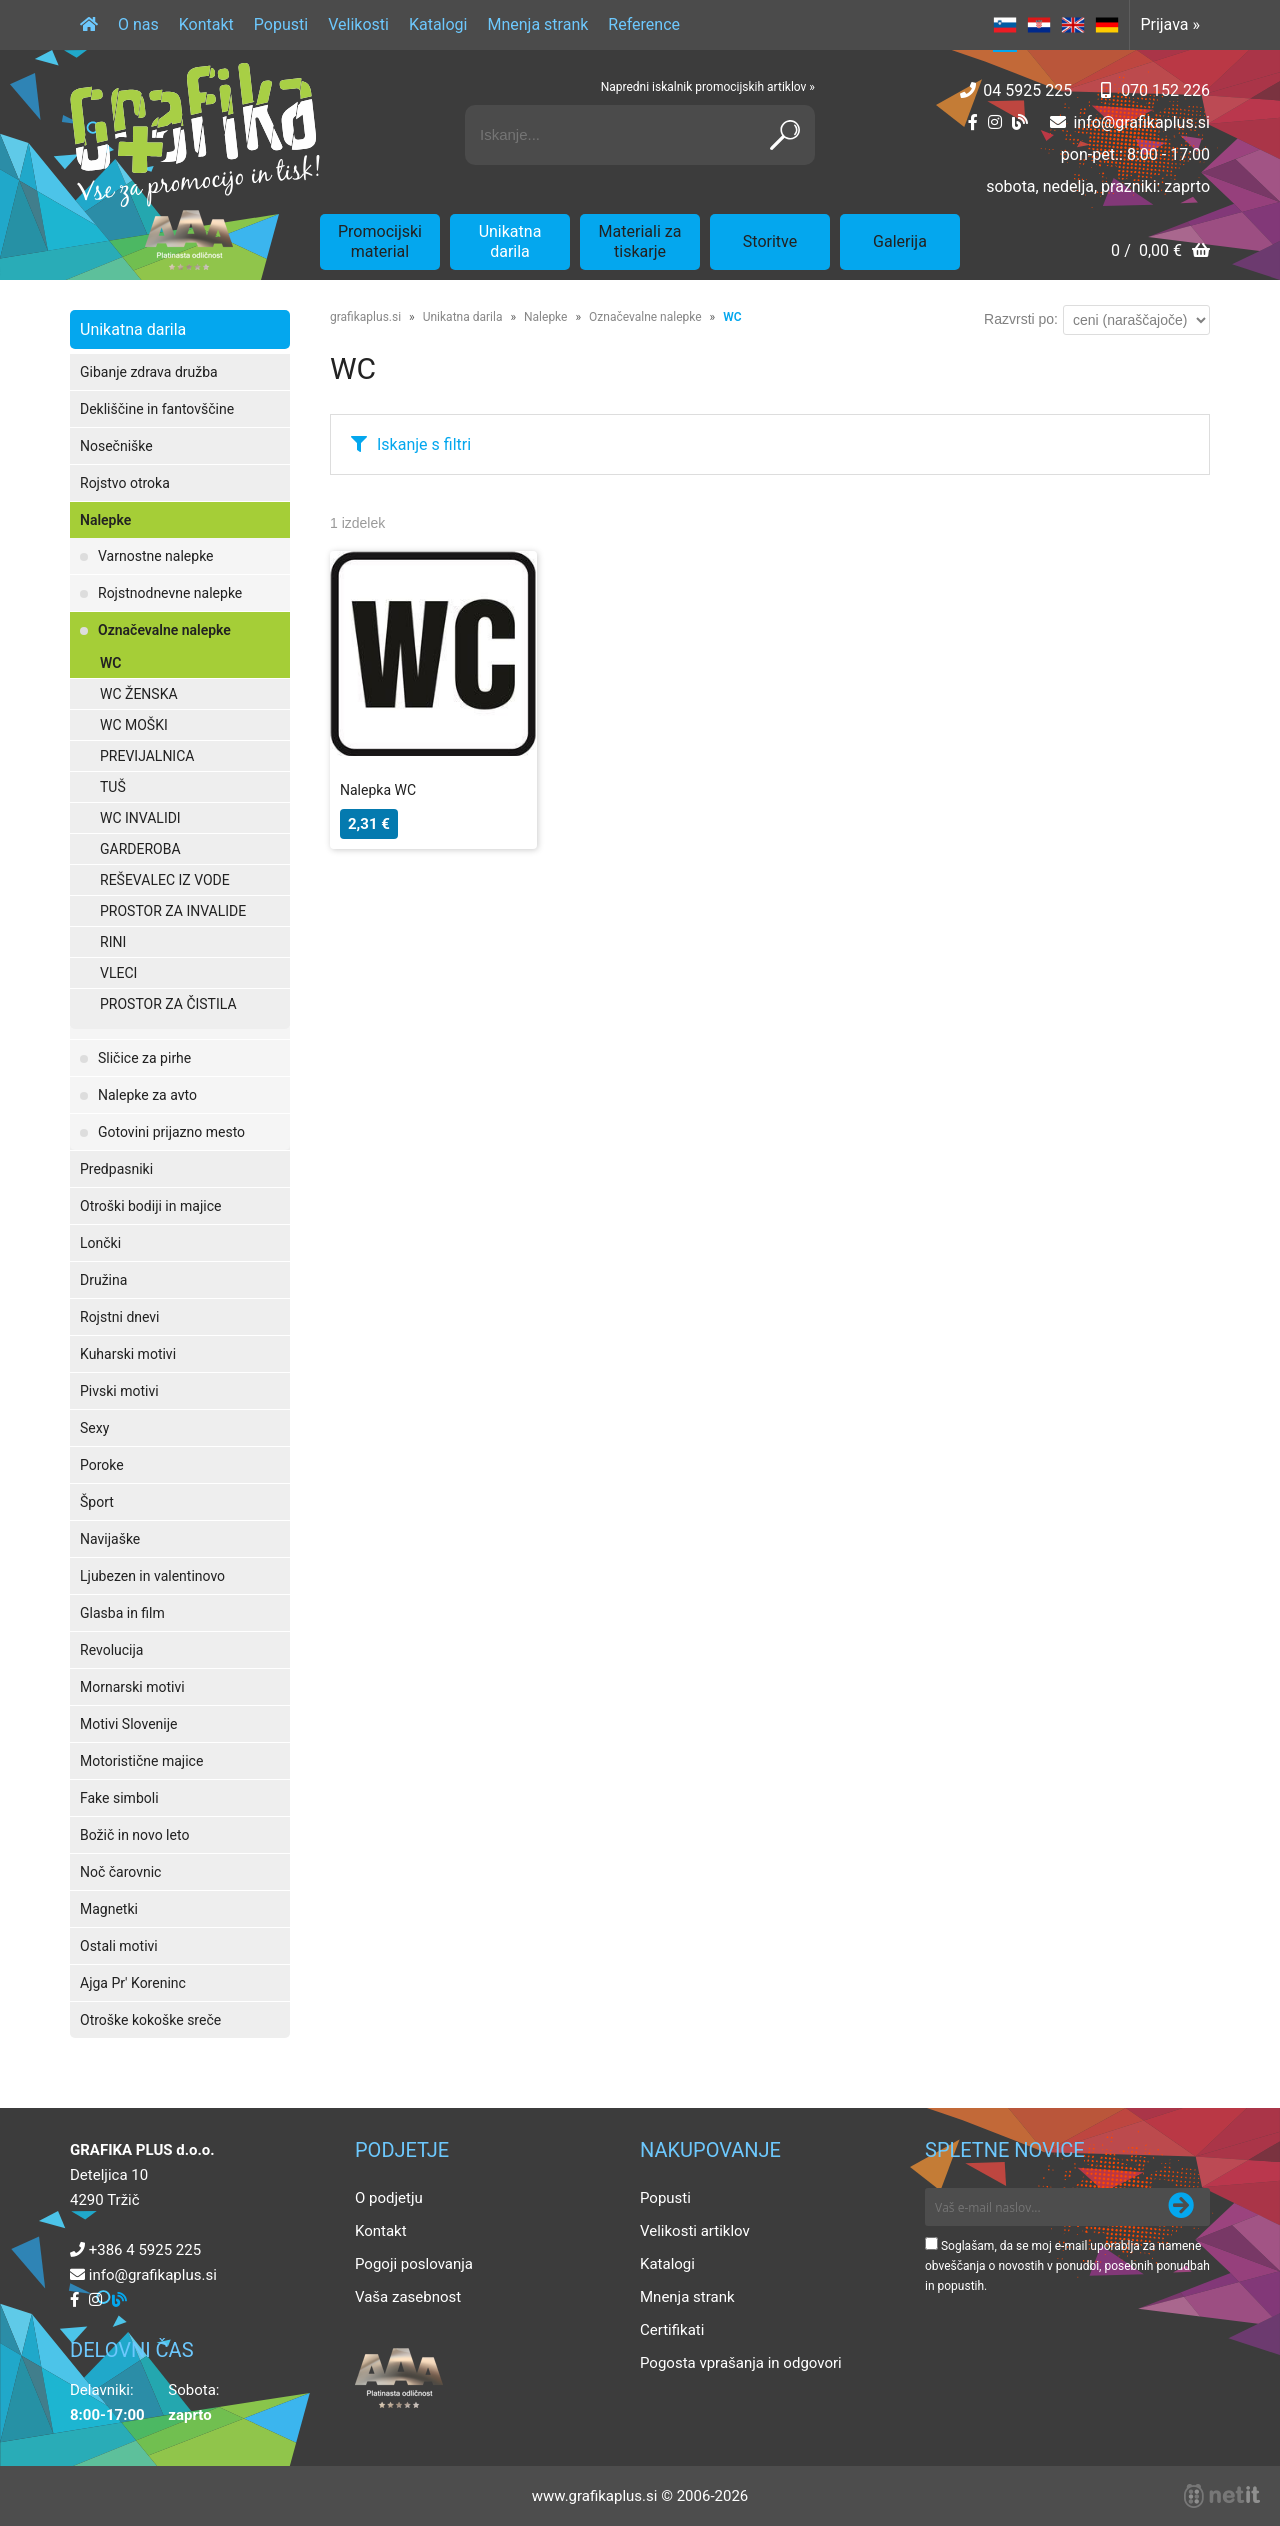  I want to click on EN, so click(1073, 25).